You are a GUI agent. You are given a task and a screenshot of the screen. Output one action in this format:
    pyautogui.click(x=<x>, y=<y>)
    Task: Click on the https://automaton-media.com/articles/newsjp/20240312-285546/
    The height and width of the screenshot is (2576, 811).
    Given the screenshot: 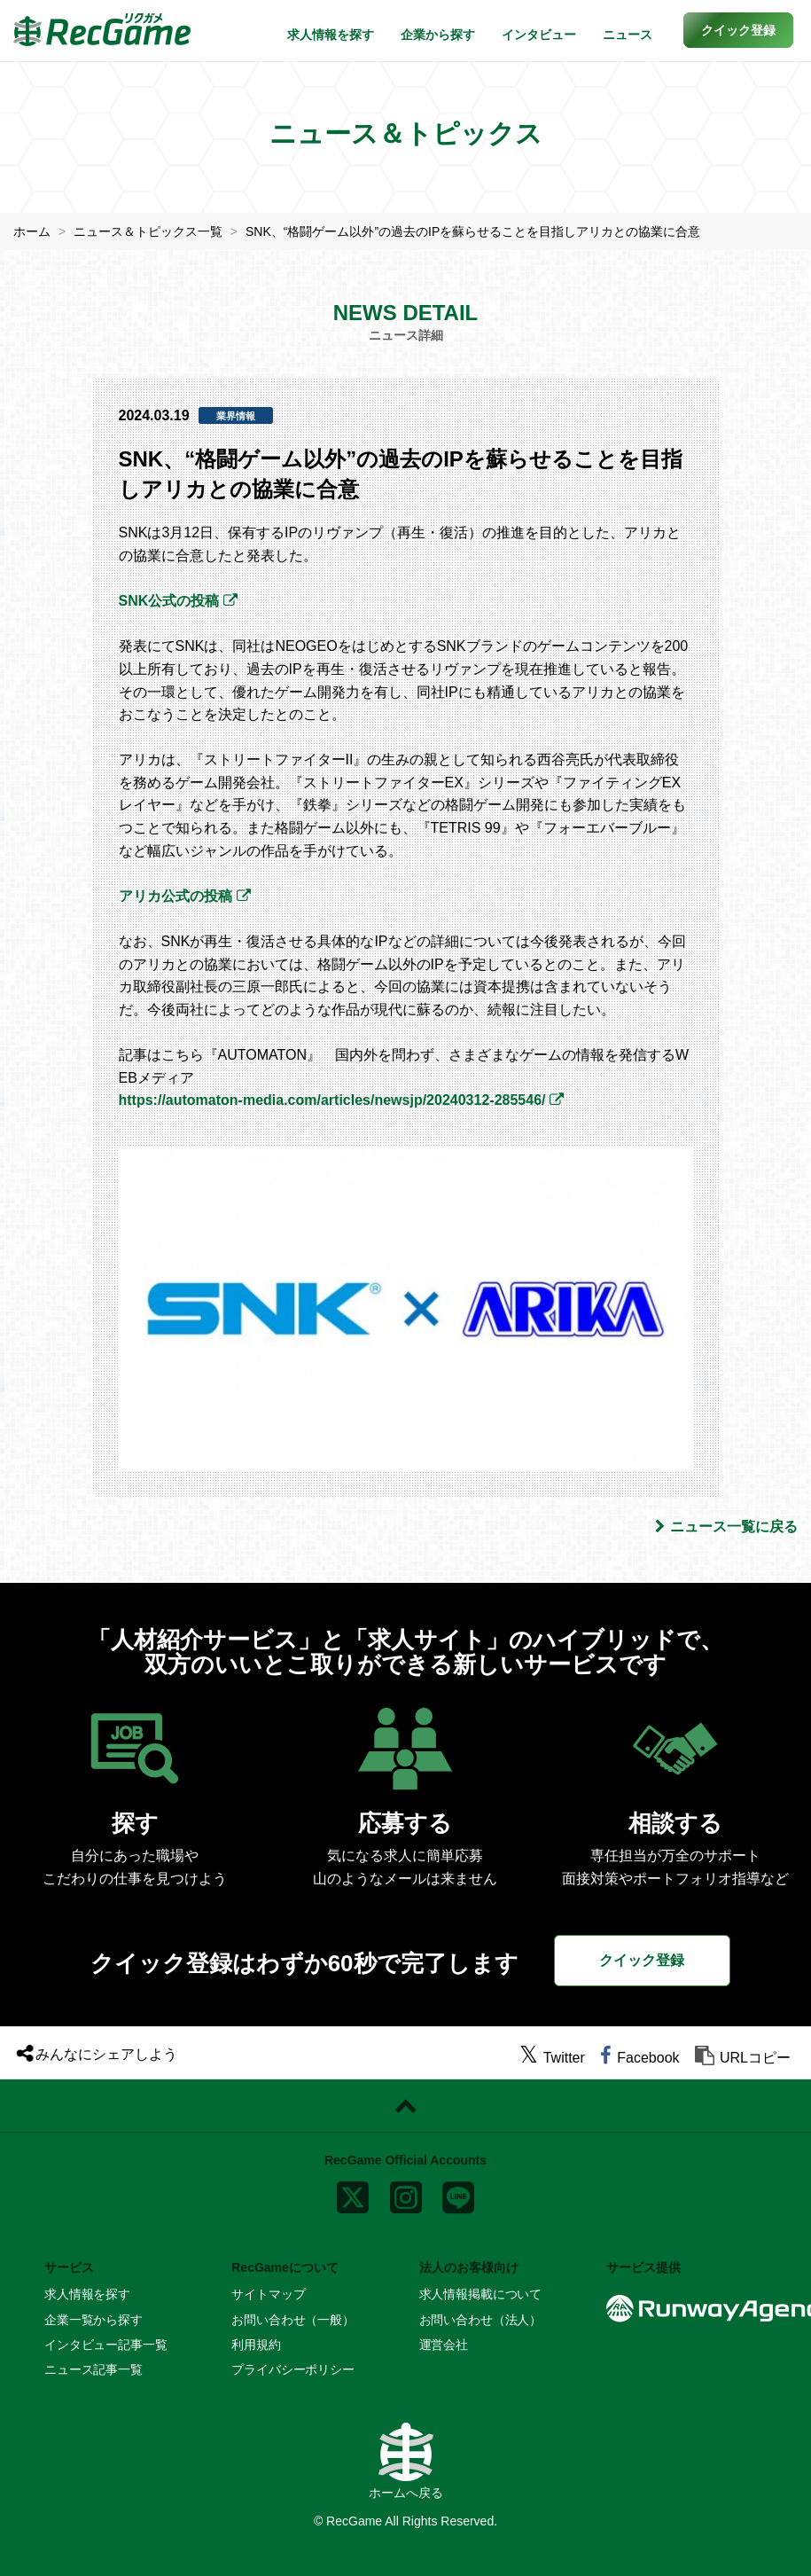 What is the action you would take?
    pyautogui.click(x=332, y=1100)
    